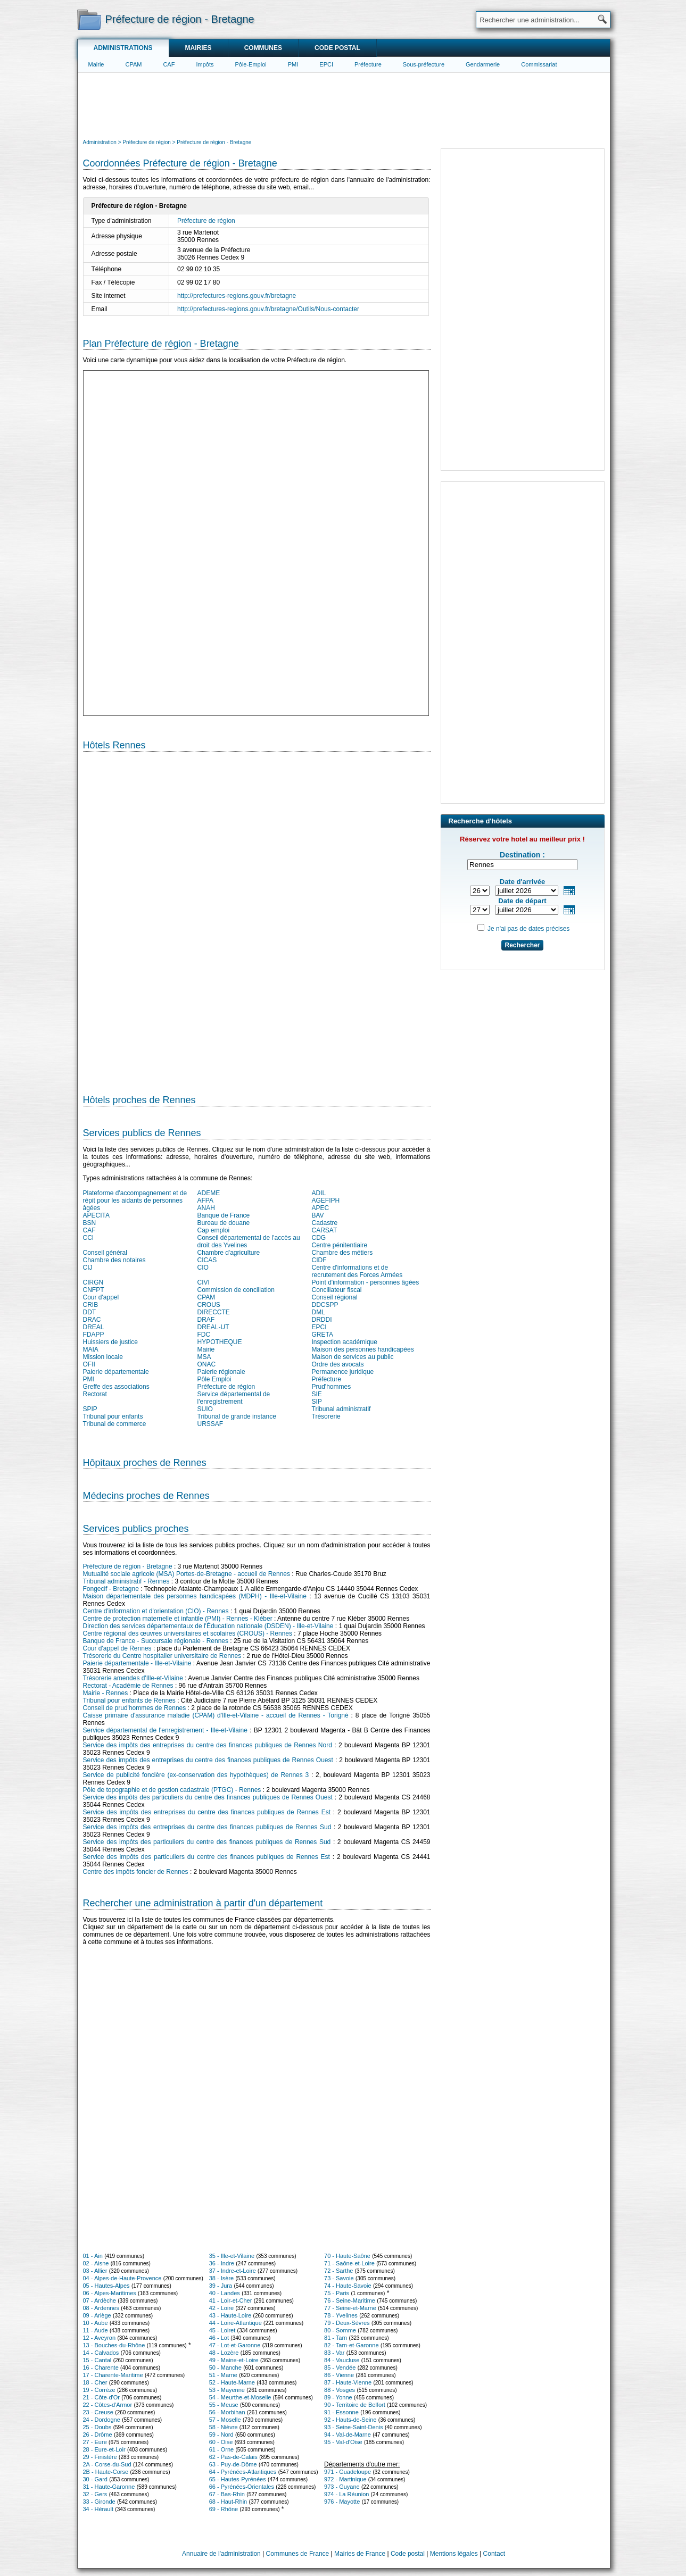 This screenshot has height=2576, width=686. I want to click on CDG, so click(319, 1237).